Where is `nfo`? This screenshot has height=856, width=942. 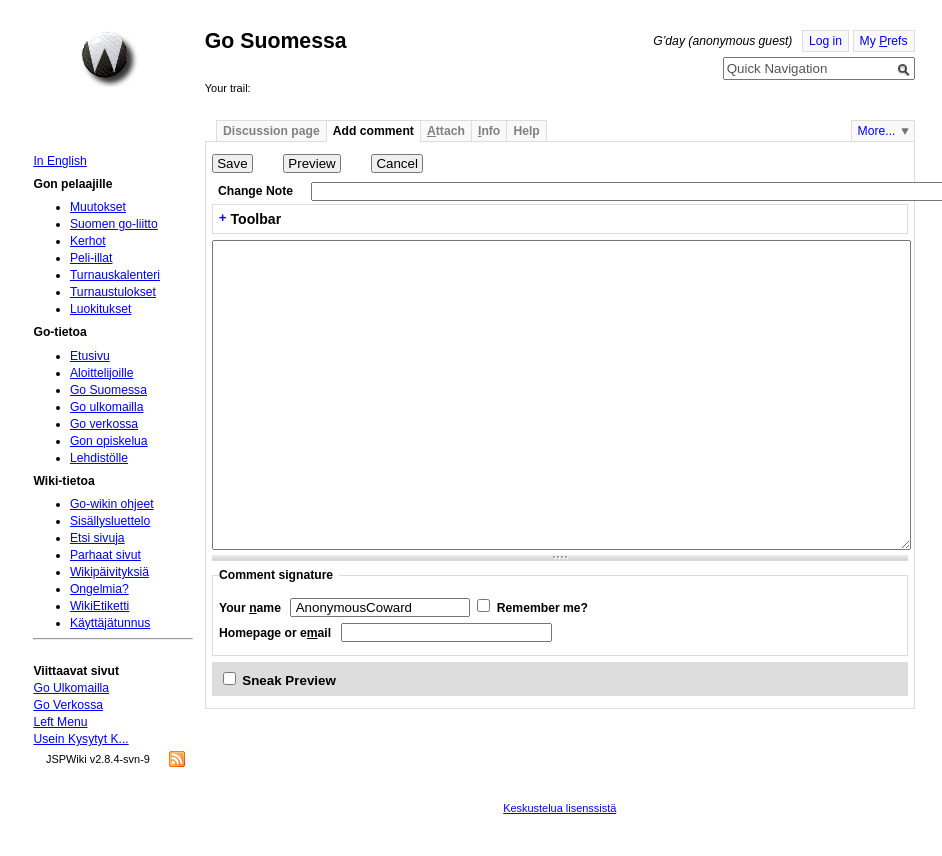
nfo is located at coordinates (489, 131).